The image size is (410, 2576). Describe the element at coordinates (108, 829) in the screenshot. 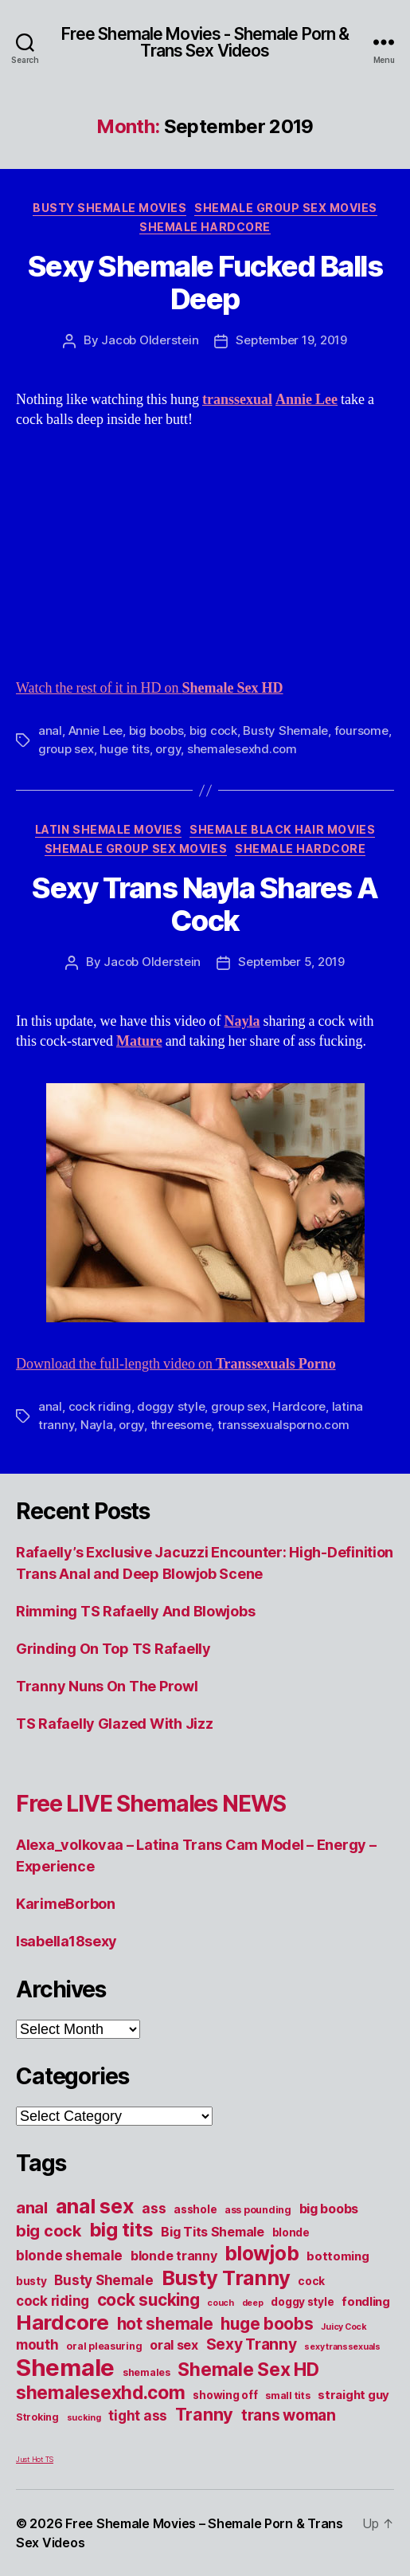

I see `Latin Shemale Movies` at that location.